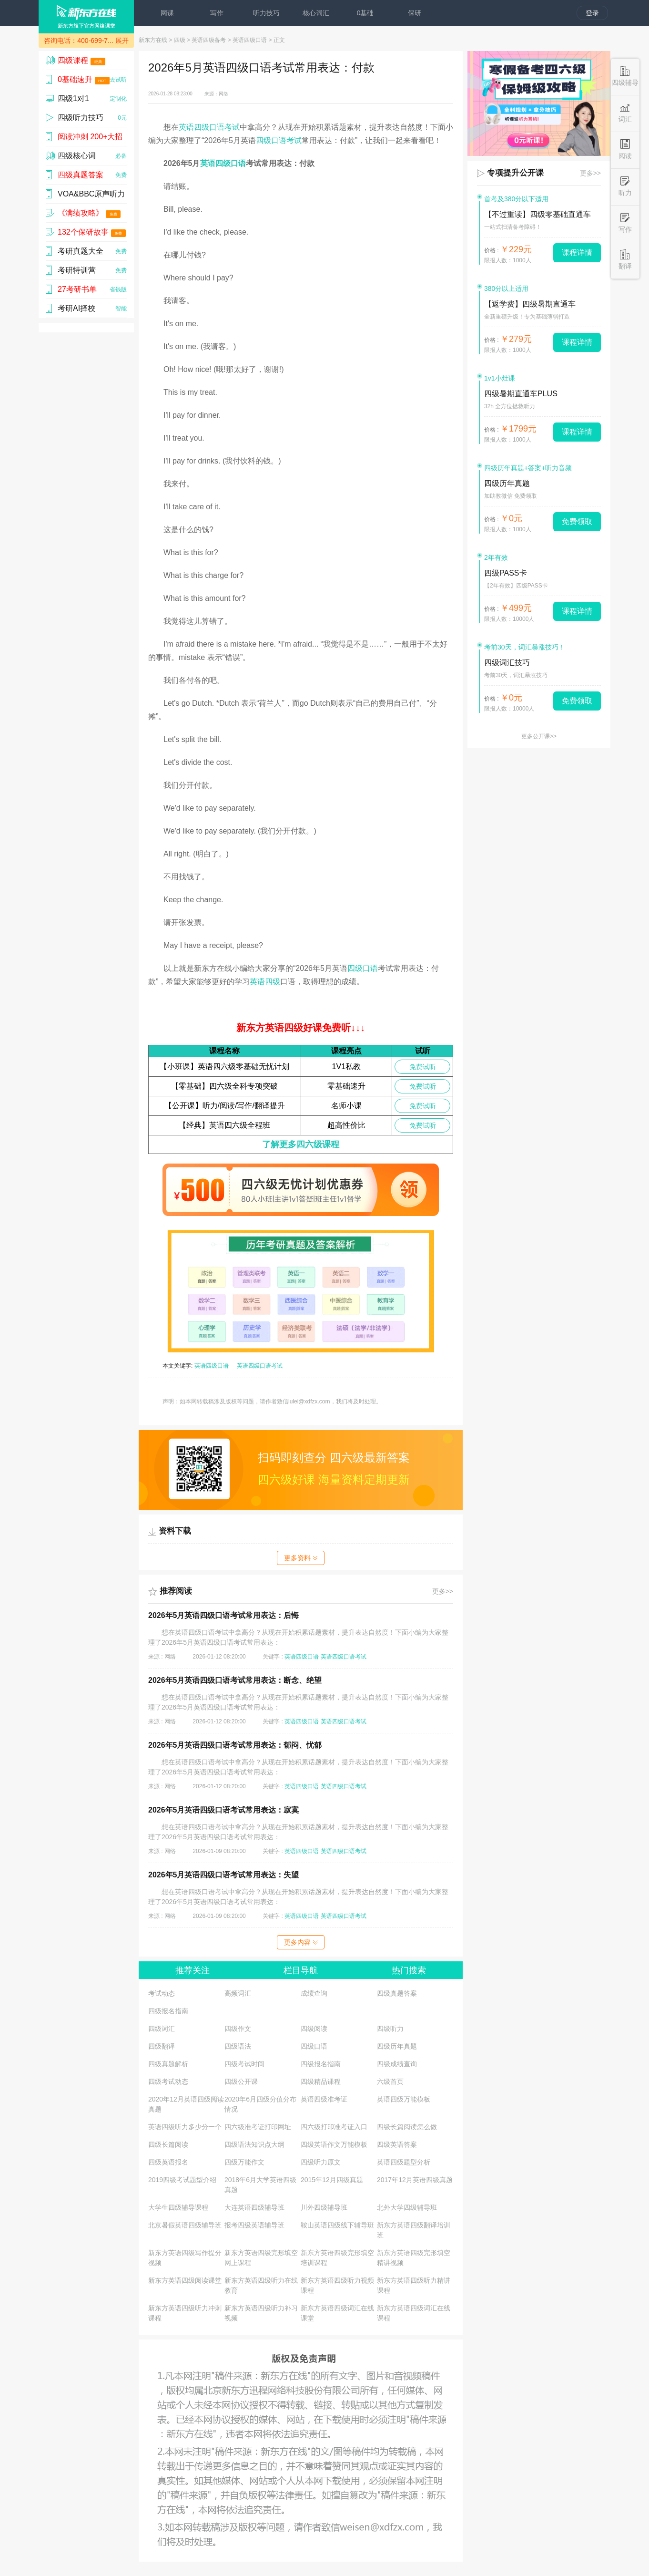 This screenshot has height=2576, width=649. I want to click on 2026年5月英语四级口语考试常用表达：失望, so click(223, 1875).